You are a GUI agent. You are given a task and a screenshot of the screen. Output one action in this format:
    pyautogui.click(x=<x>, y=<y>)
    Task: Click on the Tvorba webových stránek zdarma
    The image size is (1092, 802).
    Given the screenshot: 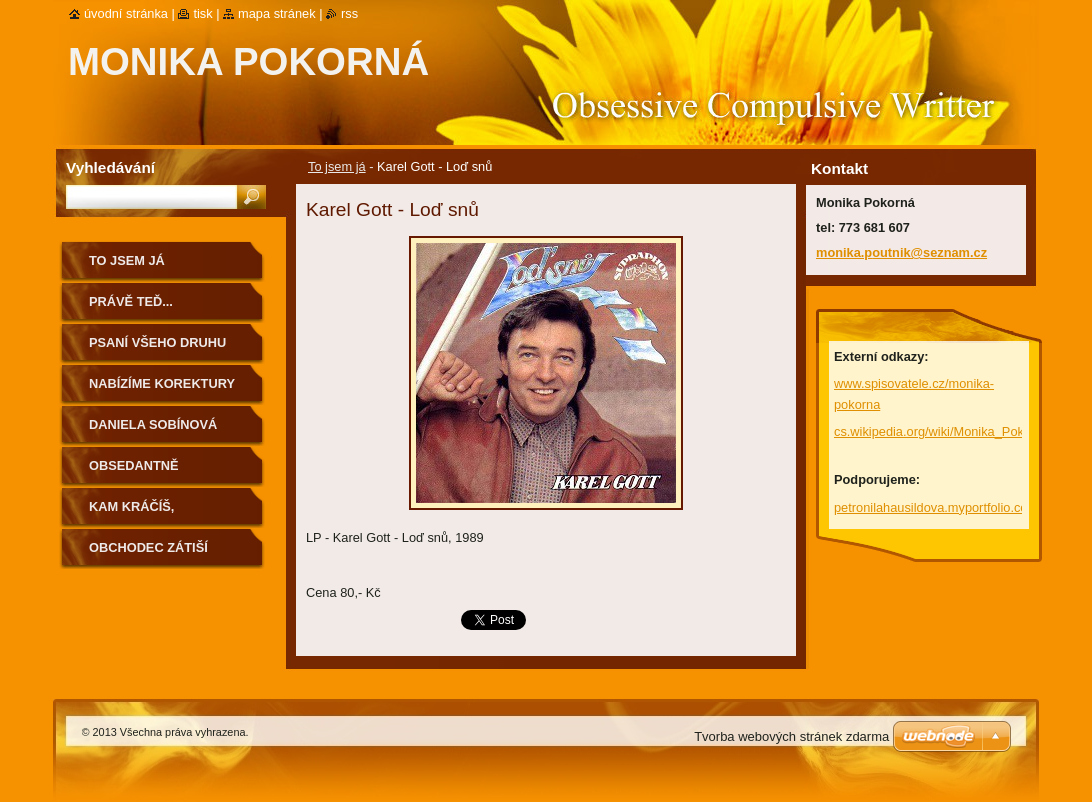 What is the action you would take?
    pyautogui.click(x=791, y=736)
    